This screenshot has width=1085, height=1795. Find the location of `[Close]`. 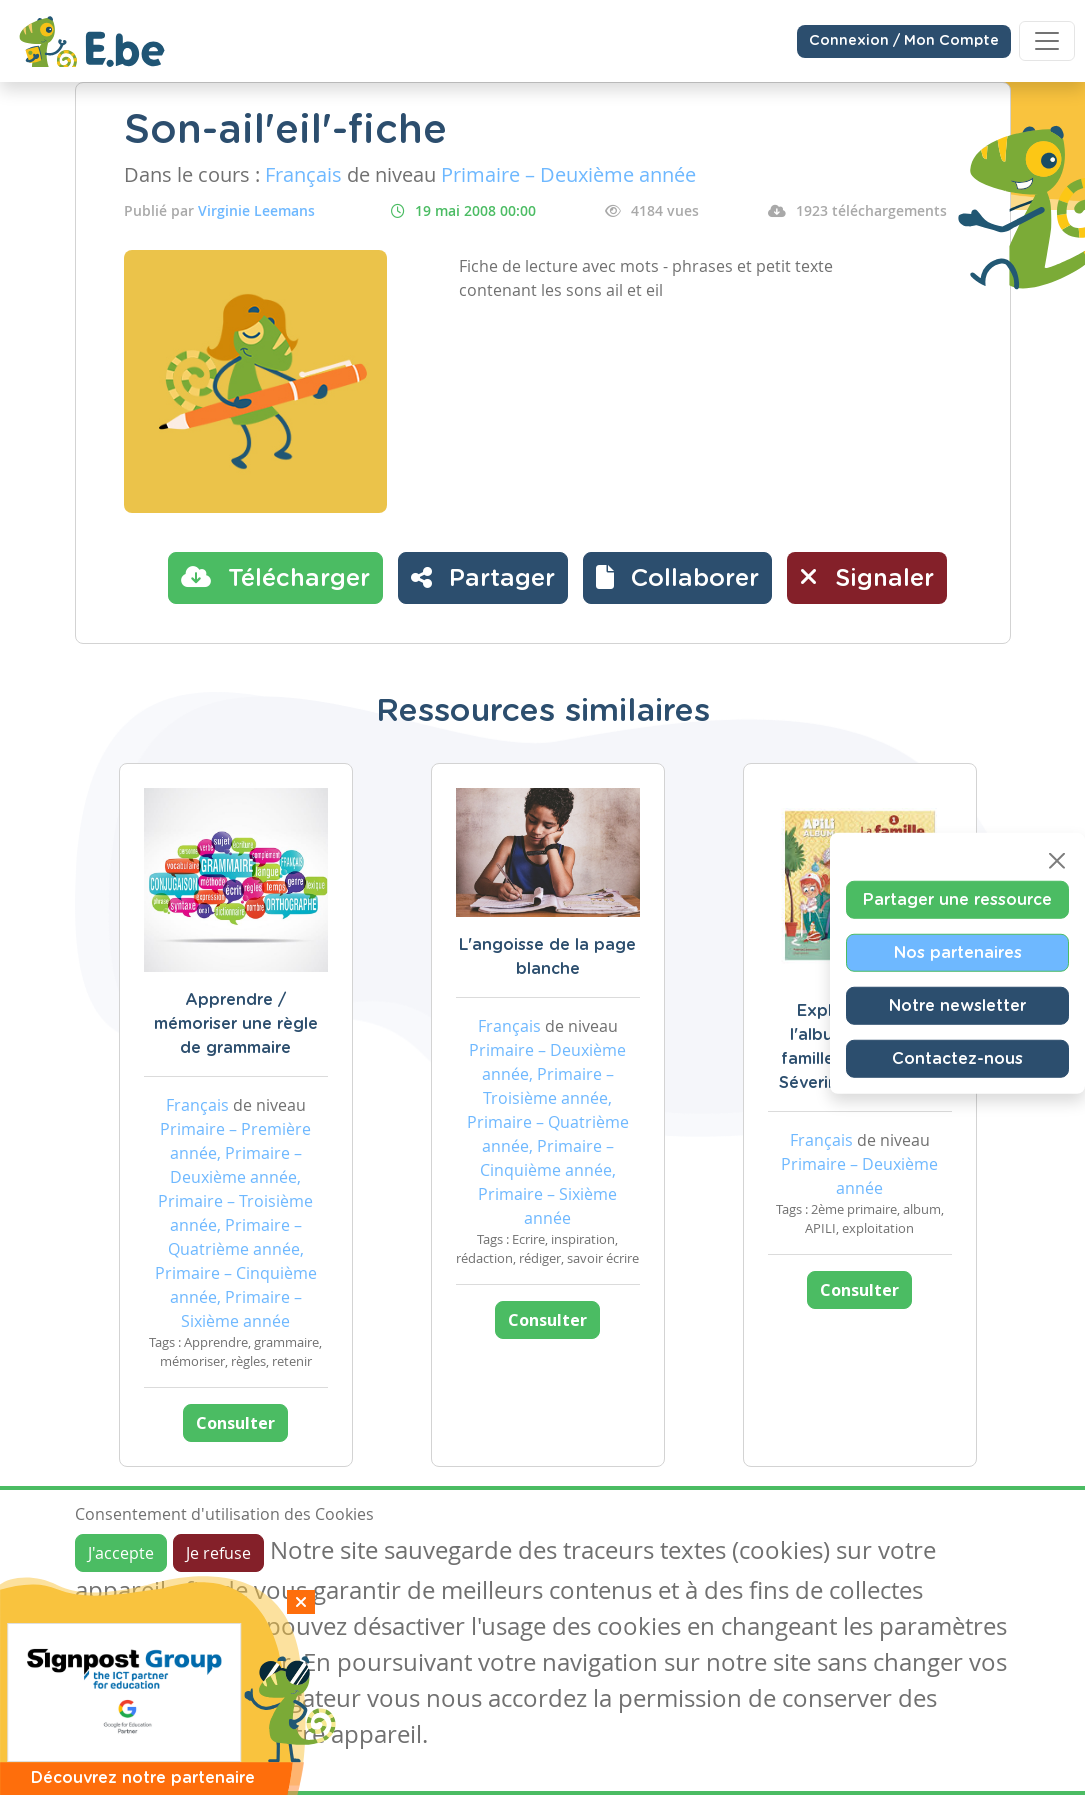

[Close] is located at coordinates (1057, 860).